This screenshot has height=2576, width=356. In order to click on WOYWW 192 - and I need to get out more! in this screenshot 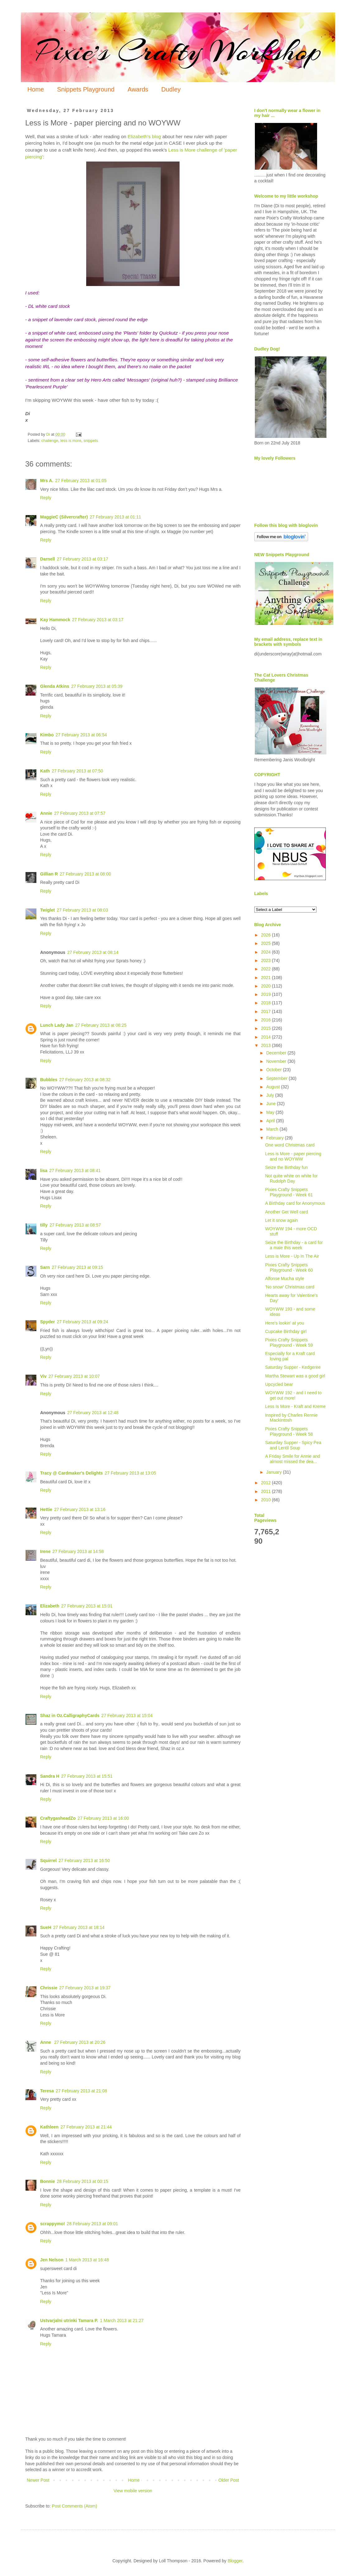, I will do `click(293, 1395)`.